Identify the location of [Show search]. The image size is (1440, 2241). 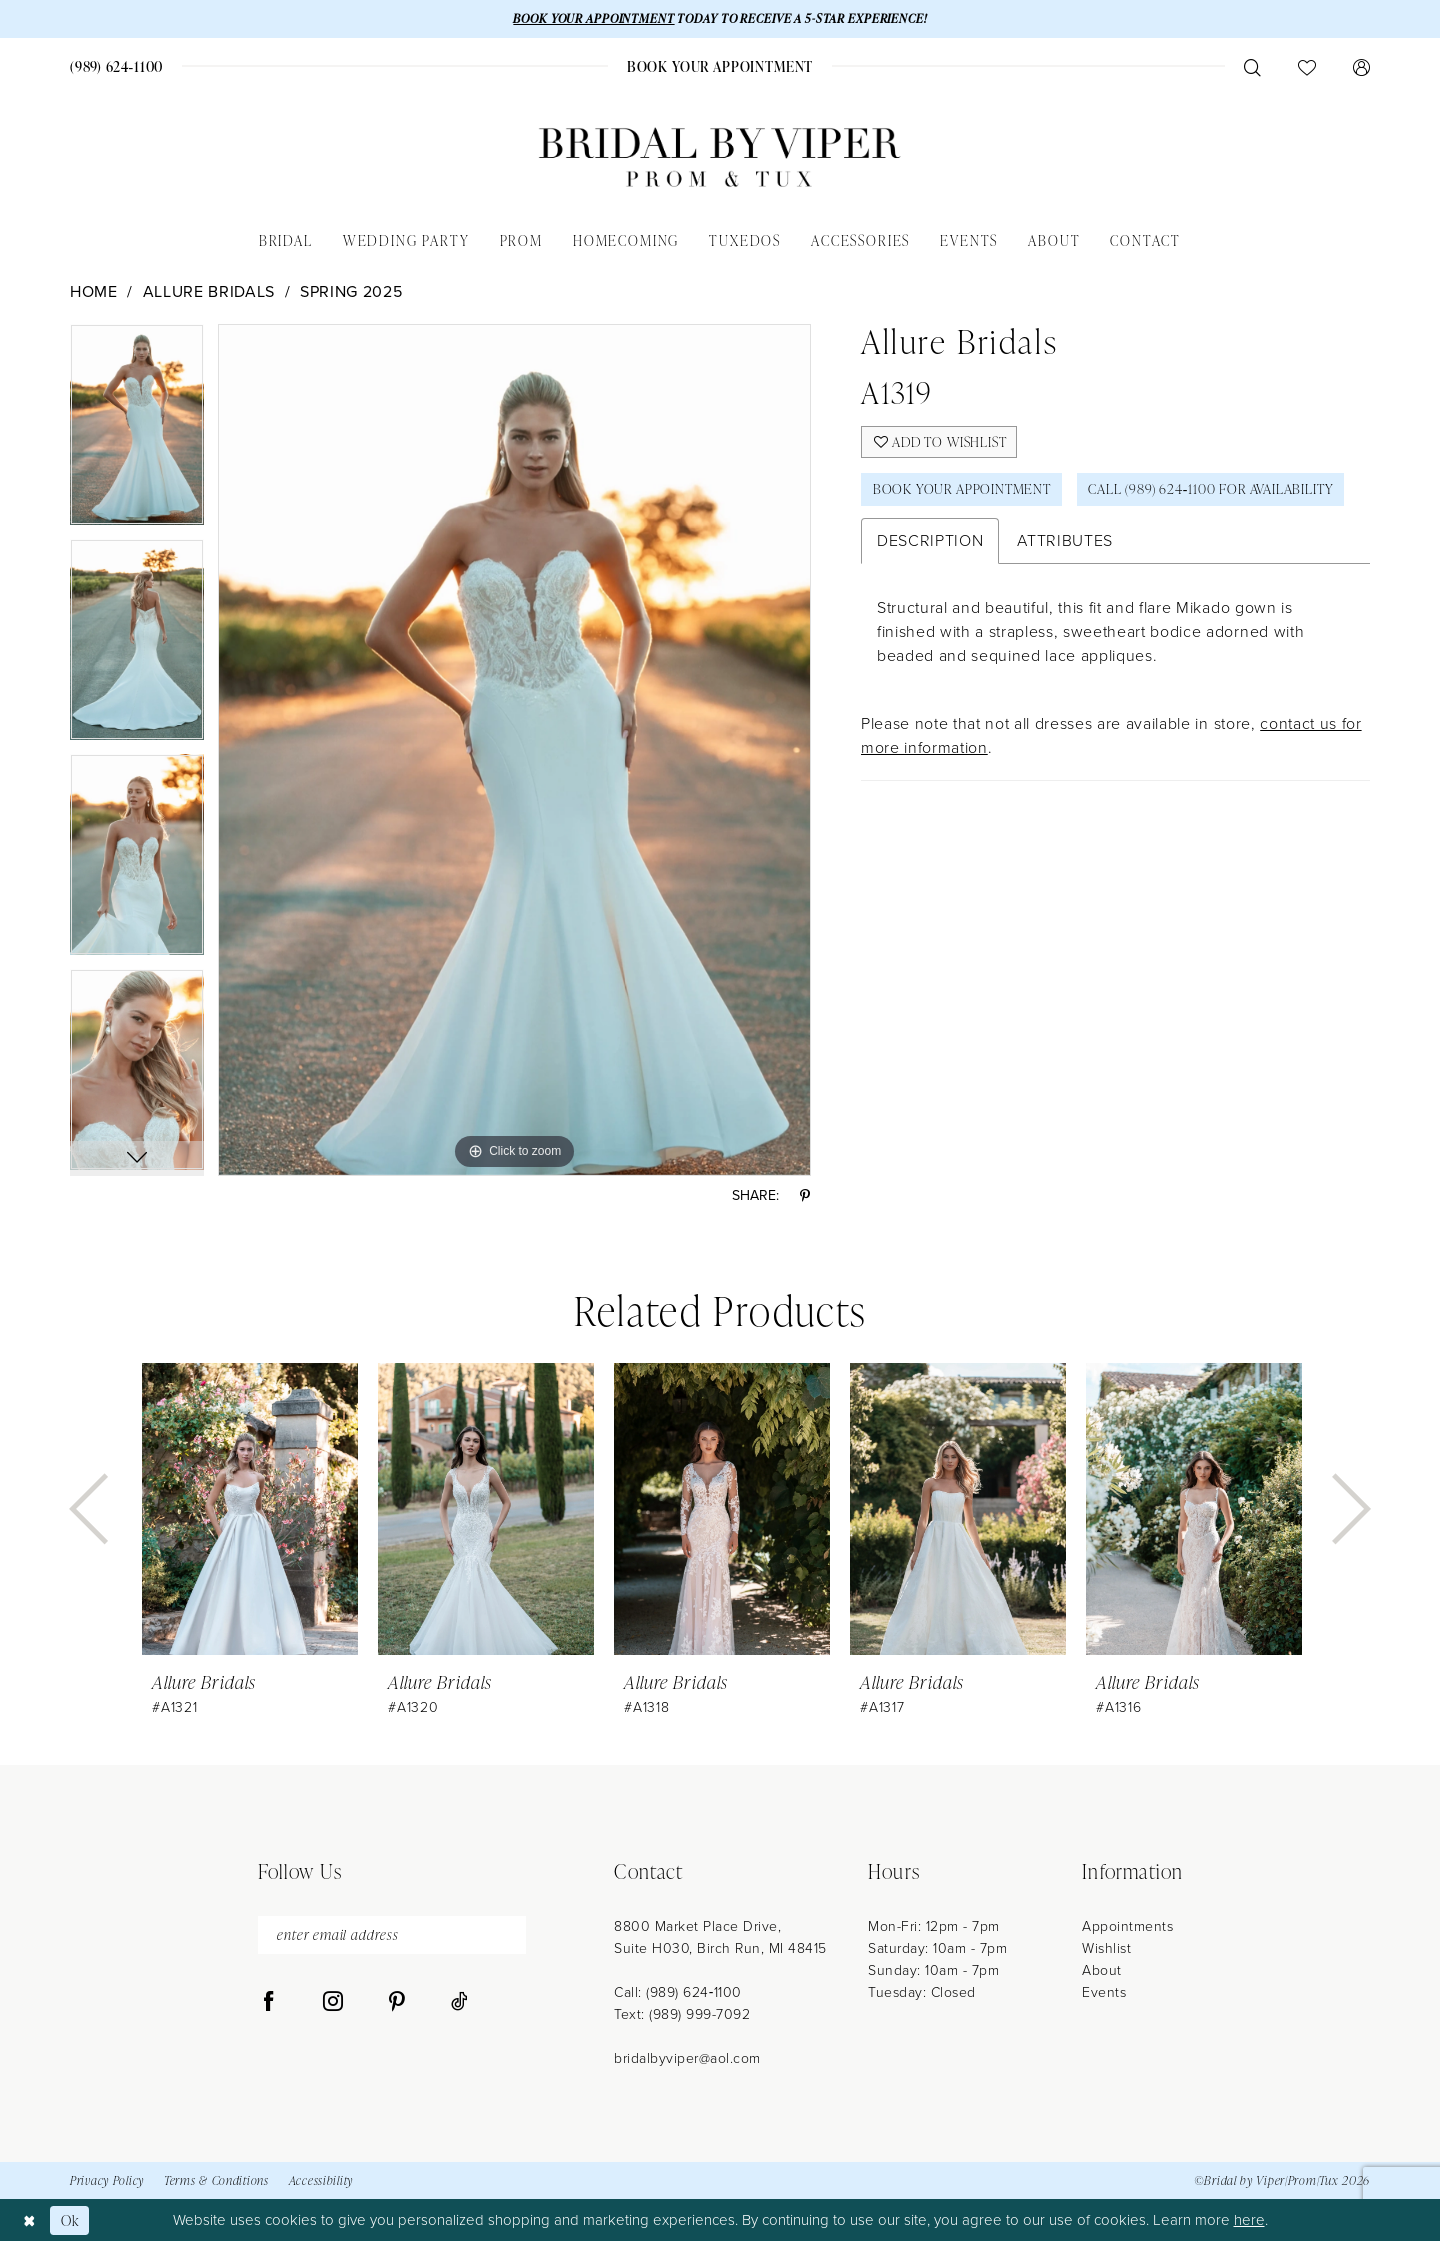
(1252, 67).